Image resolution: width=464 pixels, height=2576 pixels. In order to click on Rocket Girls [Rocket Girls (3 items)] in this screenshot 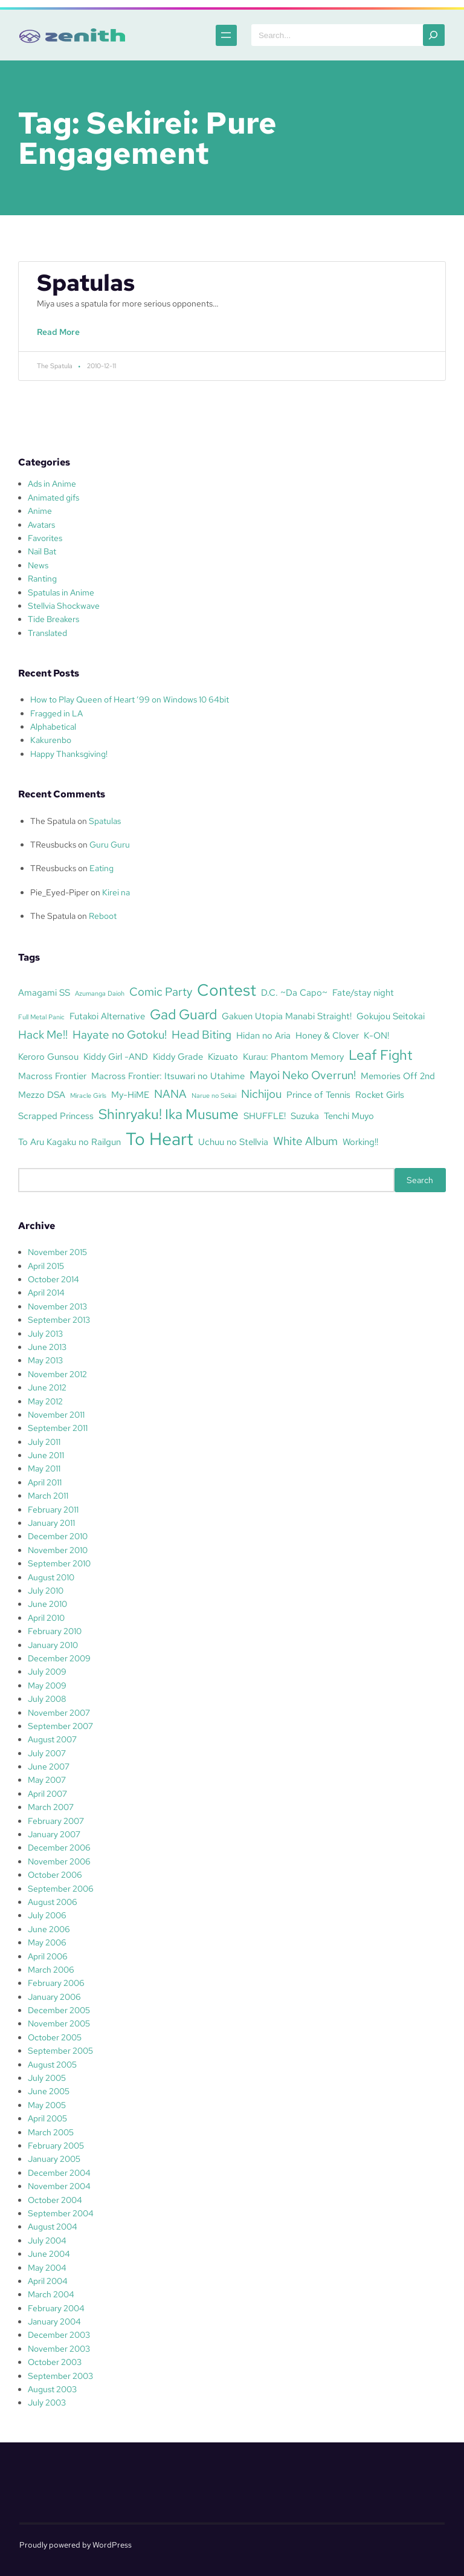, I will do `click(379, 1094)`.